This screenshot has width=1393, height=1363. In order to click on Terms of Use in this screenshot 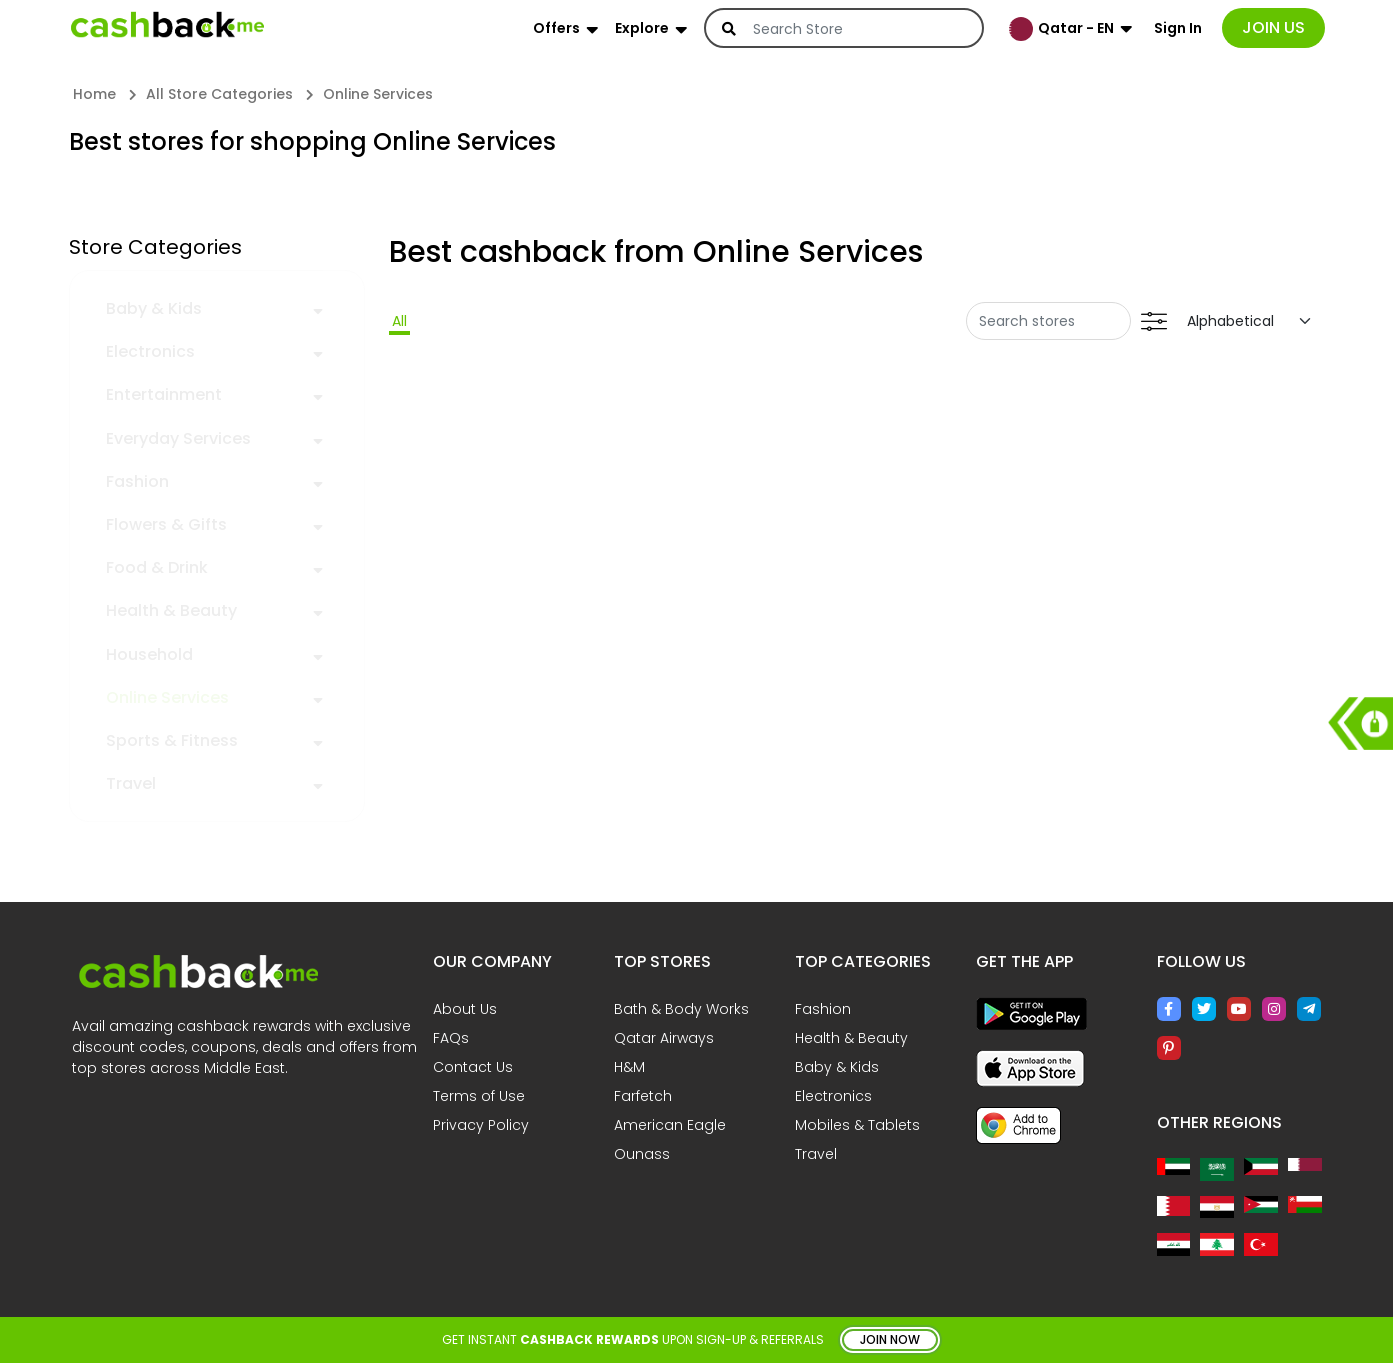, I will do `click(479, 1096)`.